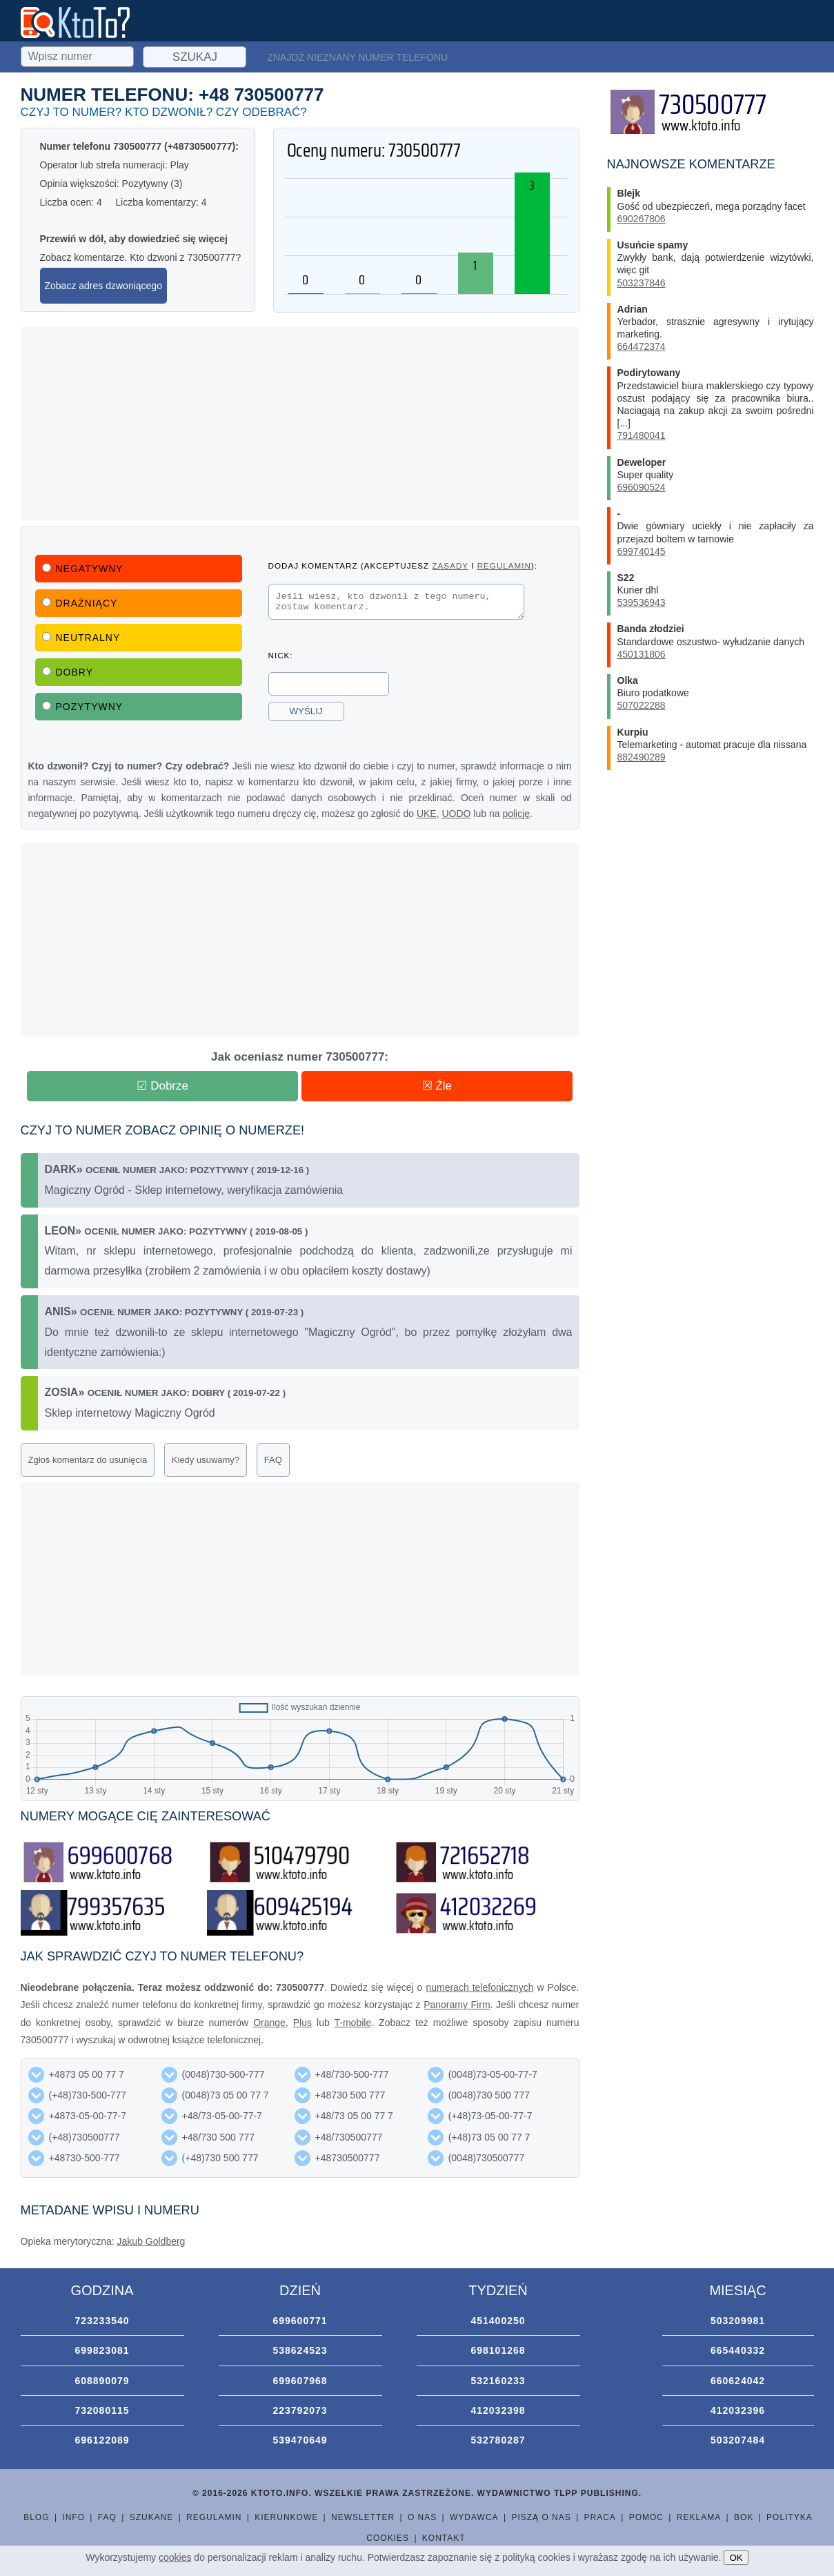 The image size is (834, 2576). What do you see at coordinates (646, 2517) in the screenshot?
I see `Pomoc` at bounding box center [646, 2517].